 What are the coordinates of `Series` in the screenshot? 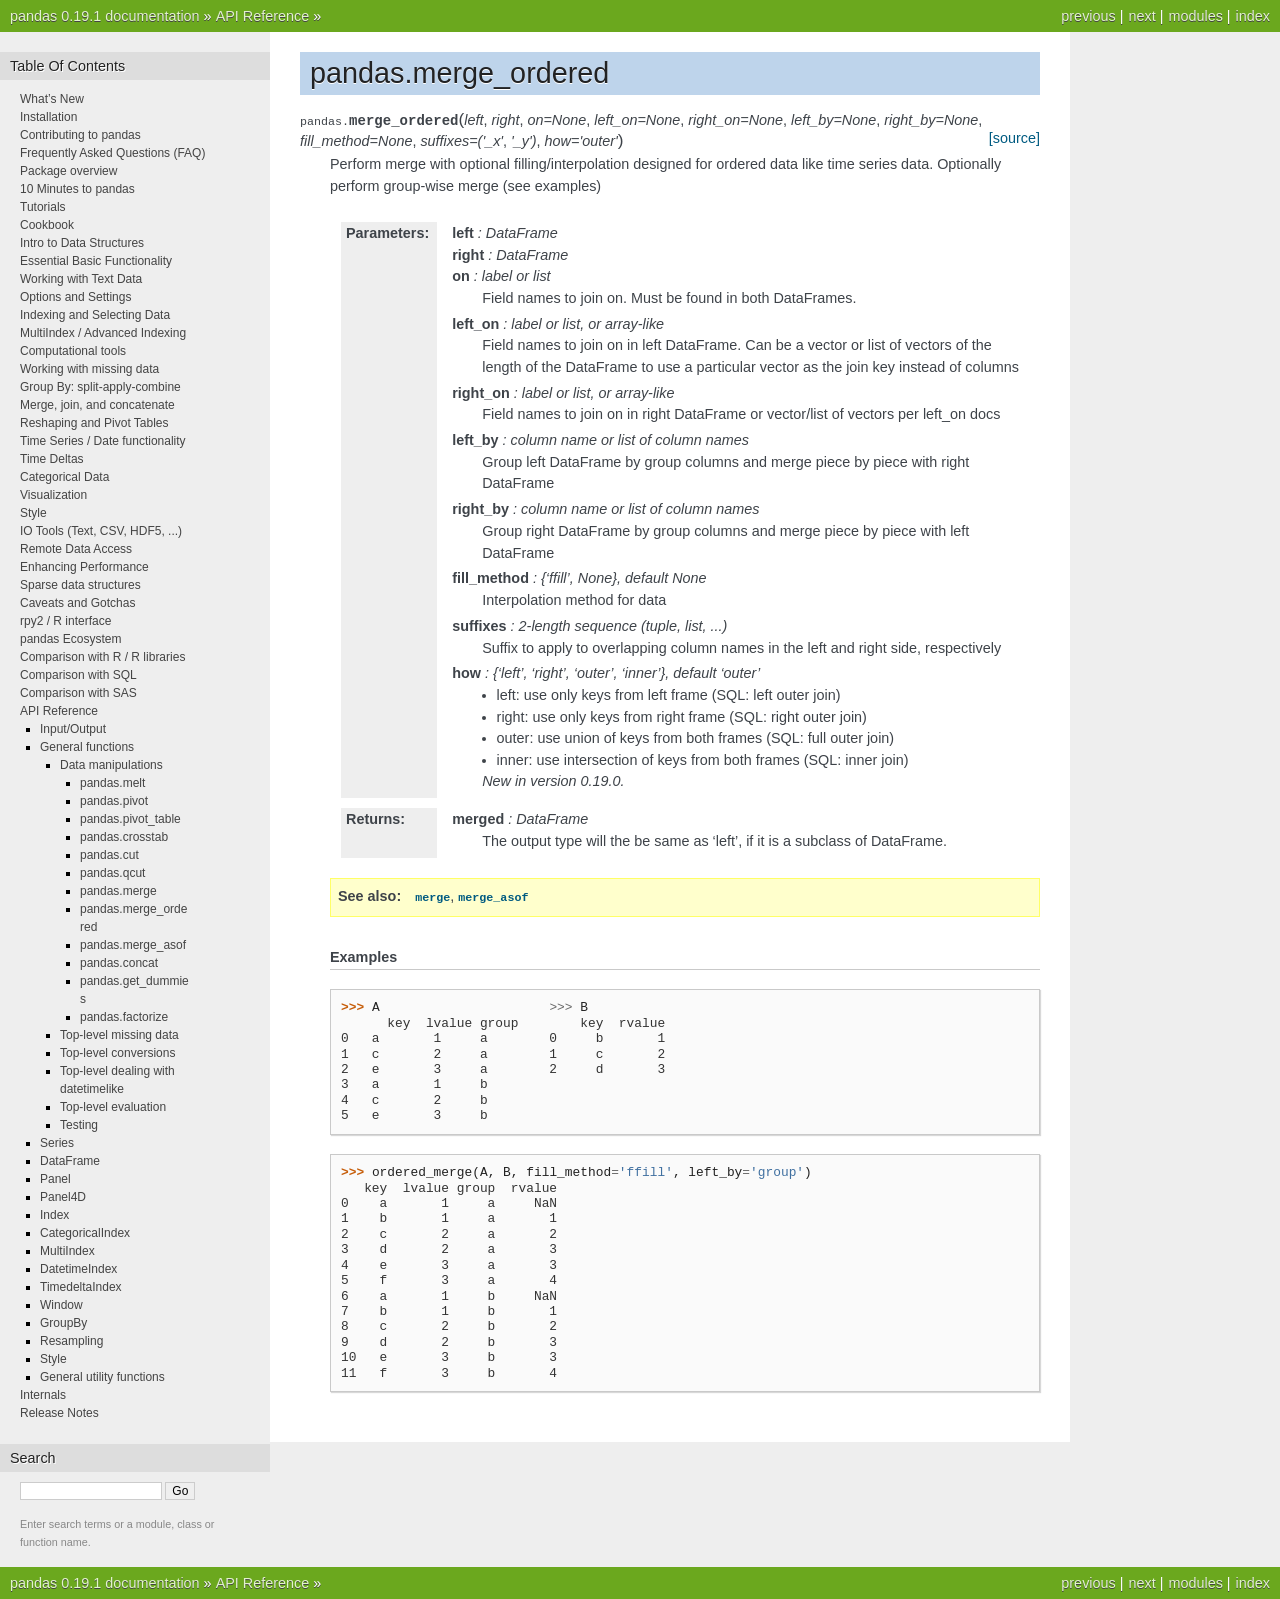 It's located at (57, 1143).